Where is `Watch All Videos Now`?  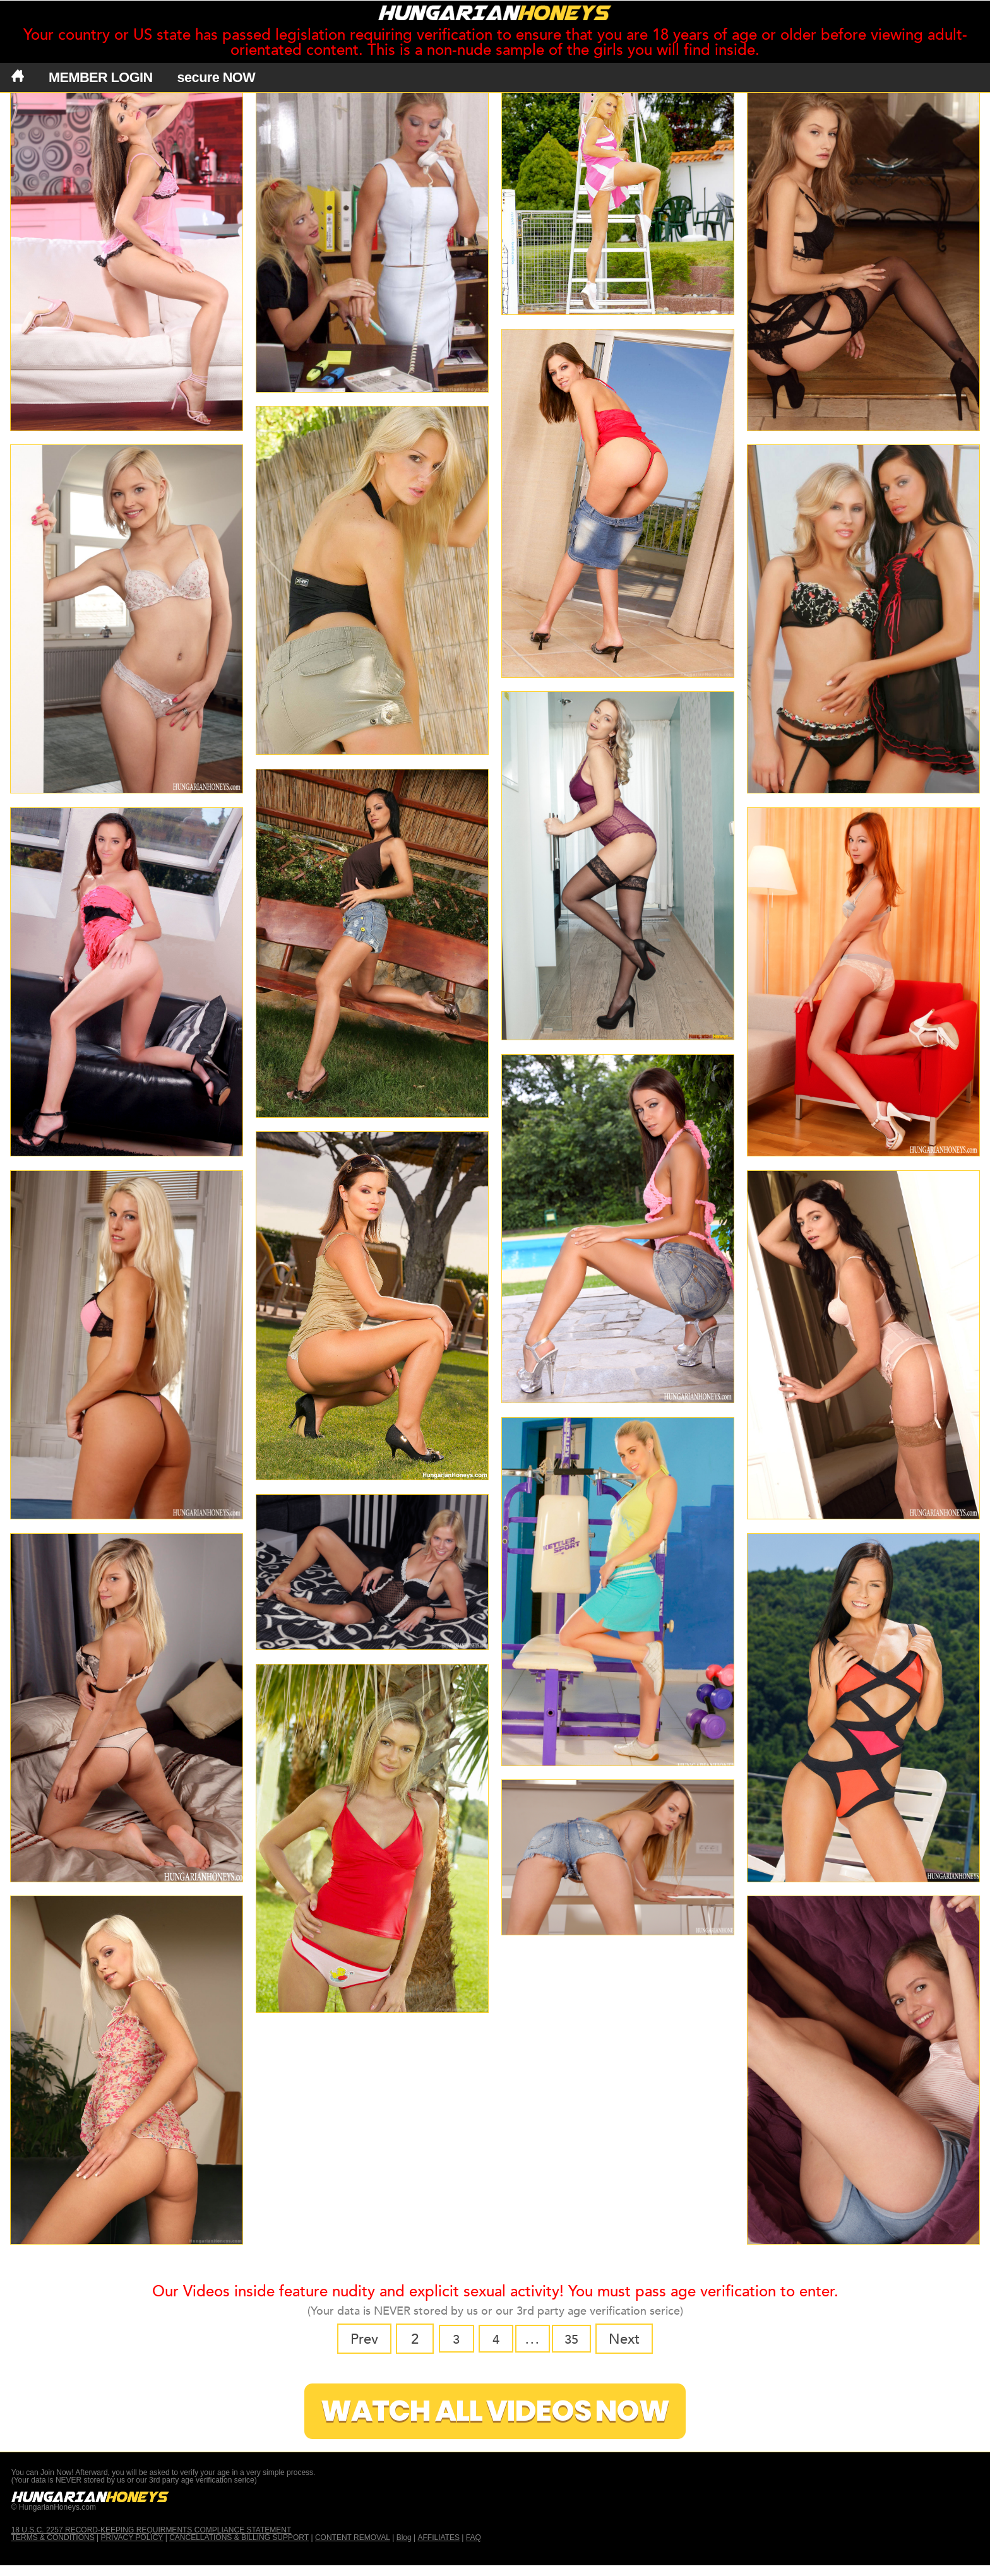
Watch All Videos Now is located at coordinates (495, 2417).